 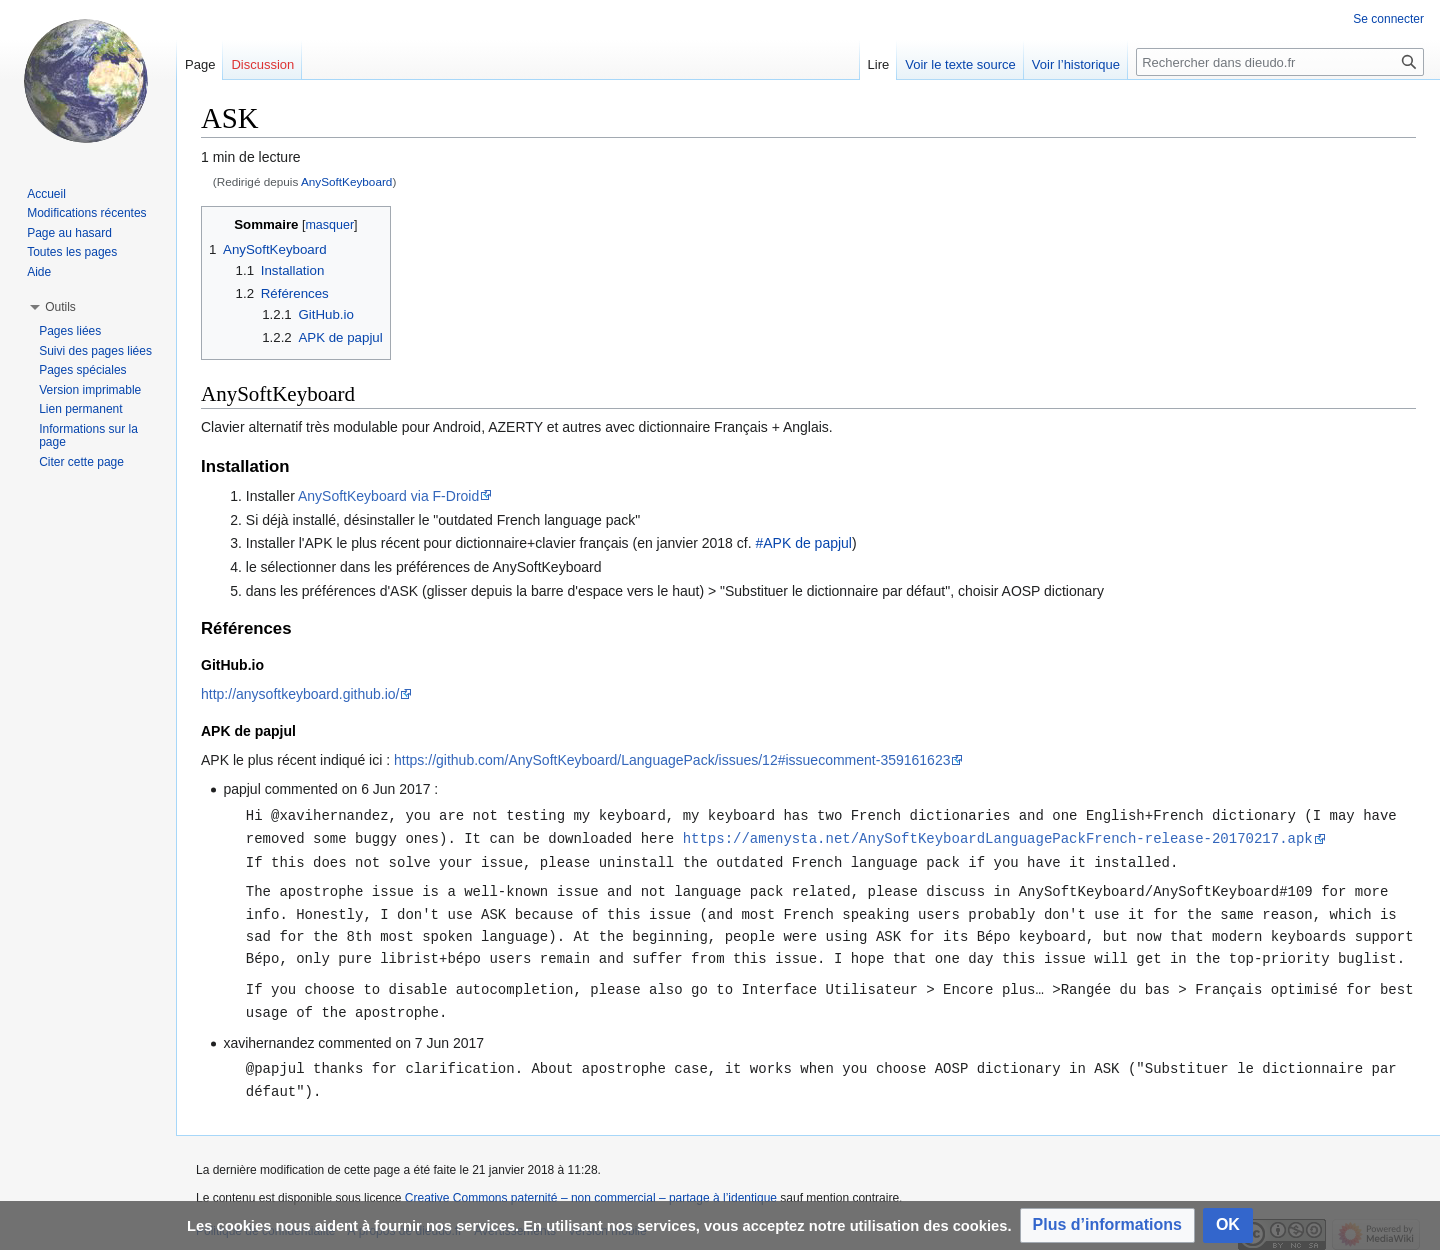 What do you see at coordinates (672, 760) in the screenshot?
I see `https://github.com/AnySoftKeyboard/LanguagePack/issues/12#issuecomment-359161623` at bounding box center [672, 760].